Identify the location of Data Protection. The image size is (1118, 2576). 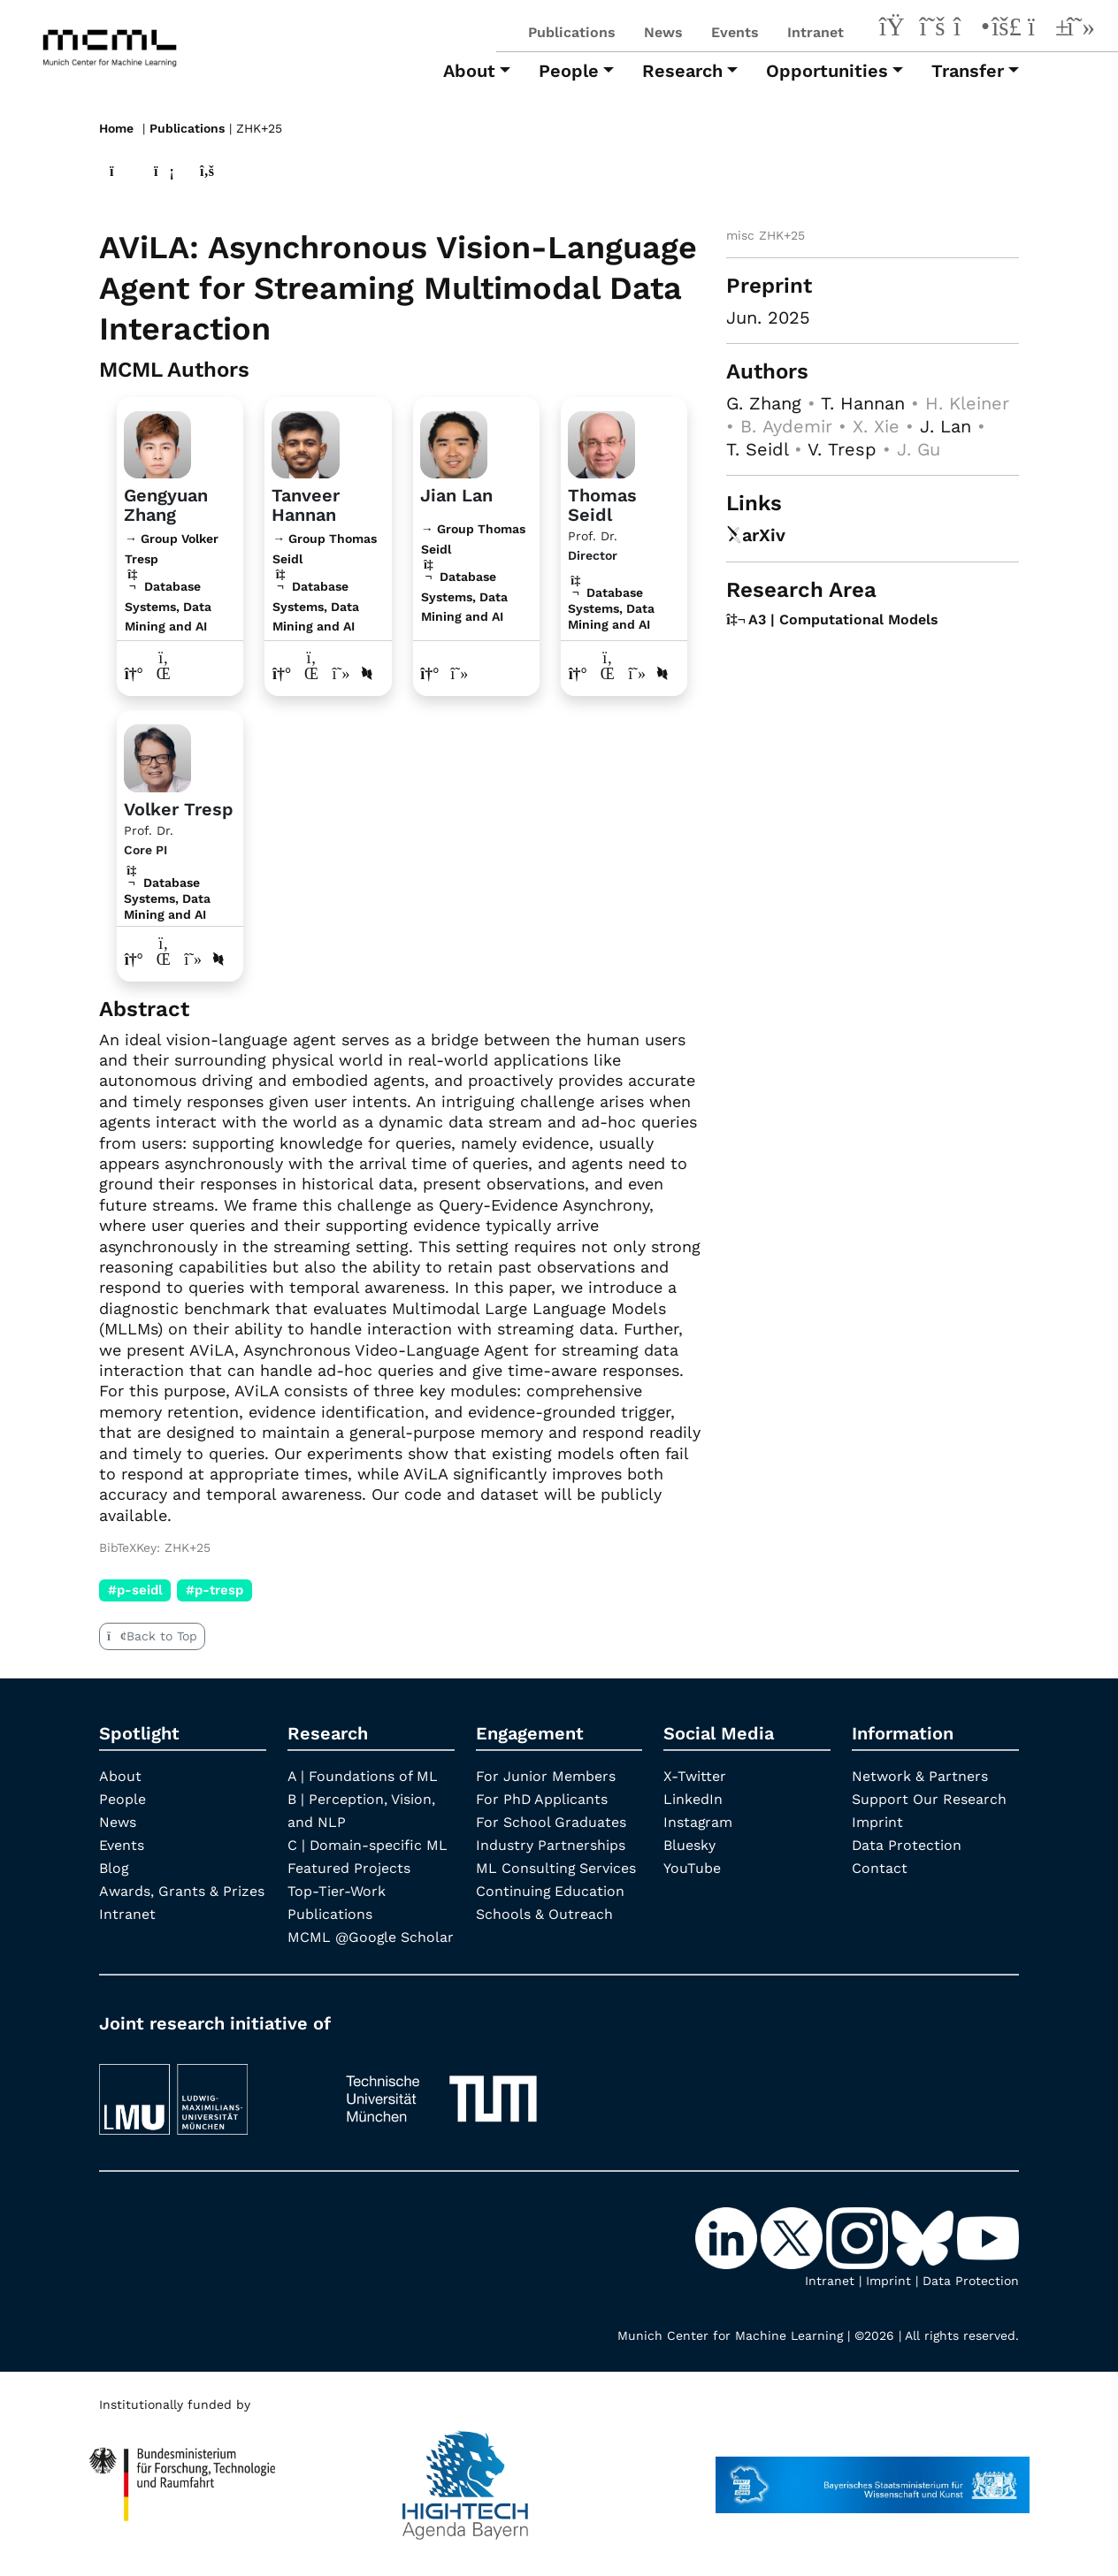
(907, 1844).